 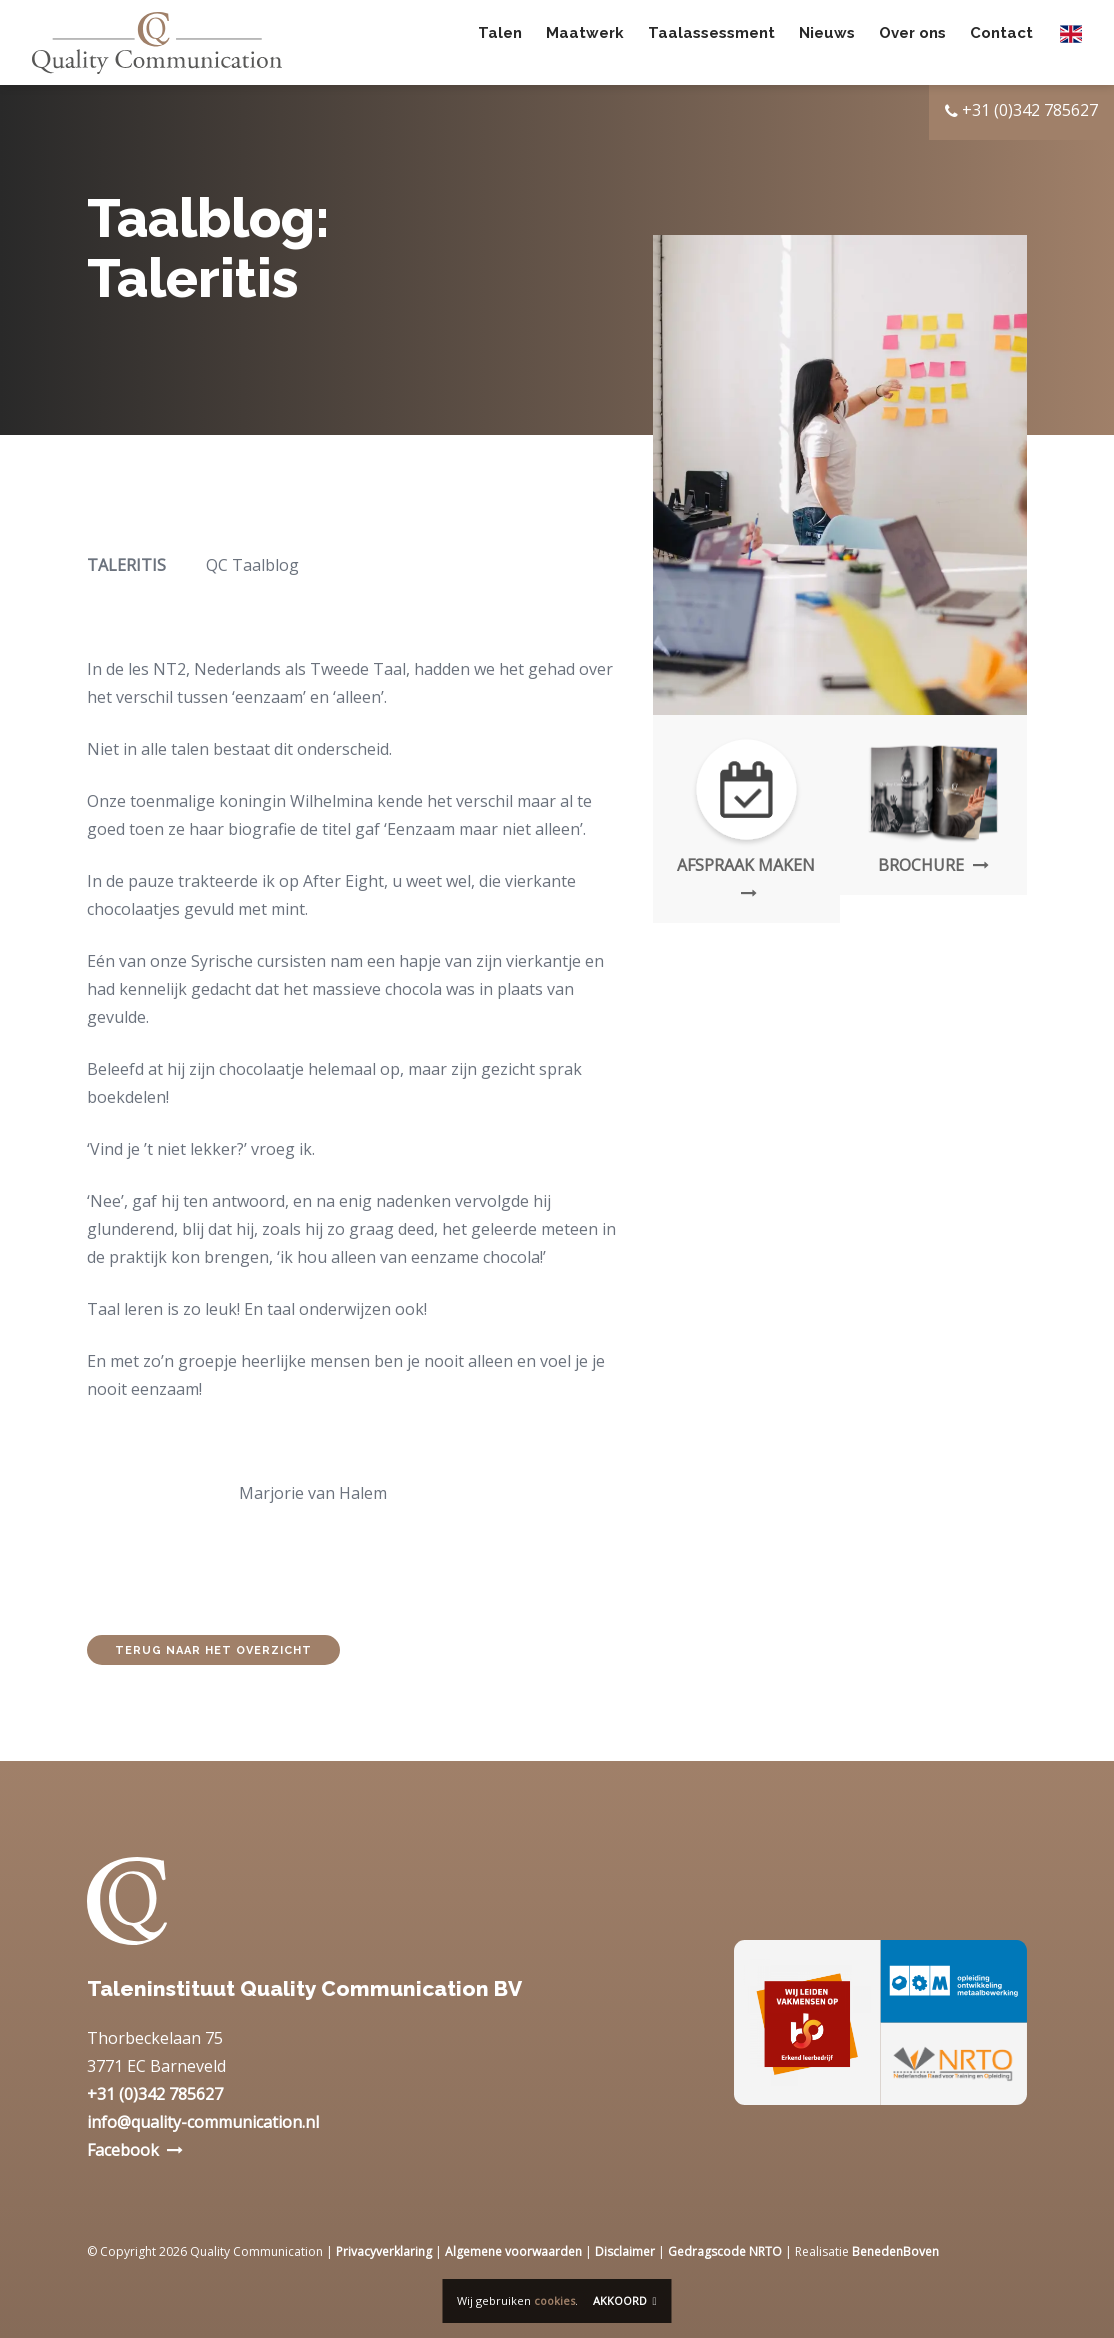 What do you see at coordinates (123, 2150) in the screenshot?
I see `Facebook` at bounding box center [123, 2150].